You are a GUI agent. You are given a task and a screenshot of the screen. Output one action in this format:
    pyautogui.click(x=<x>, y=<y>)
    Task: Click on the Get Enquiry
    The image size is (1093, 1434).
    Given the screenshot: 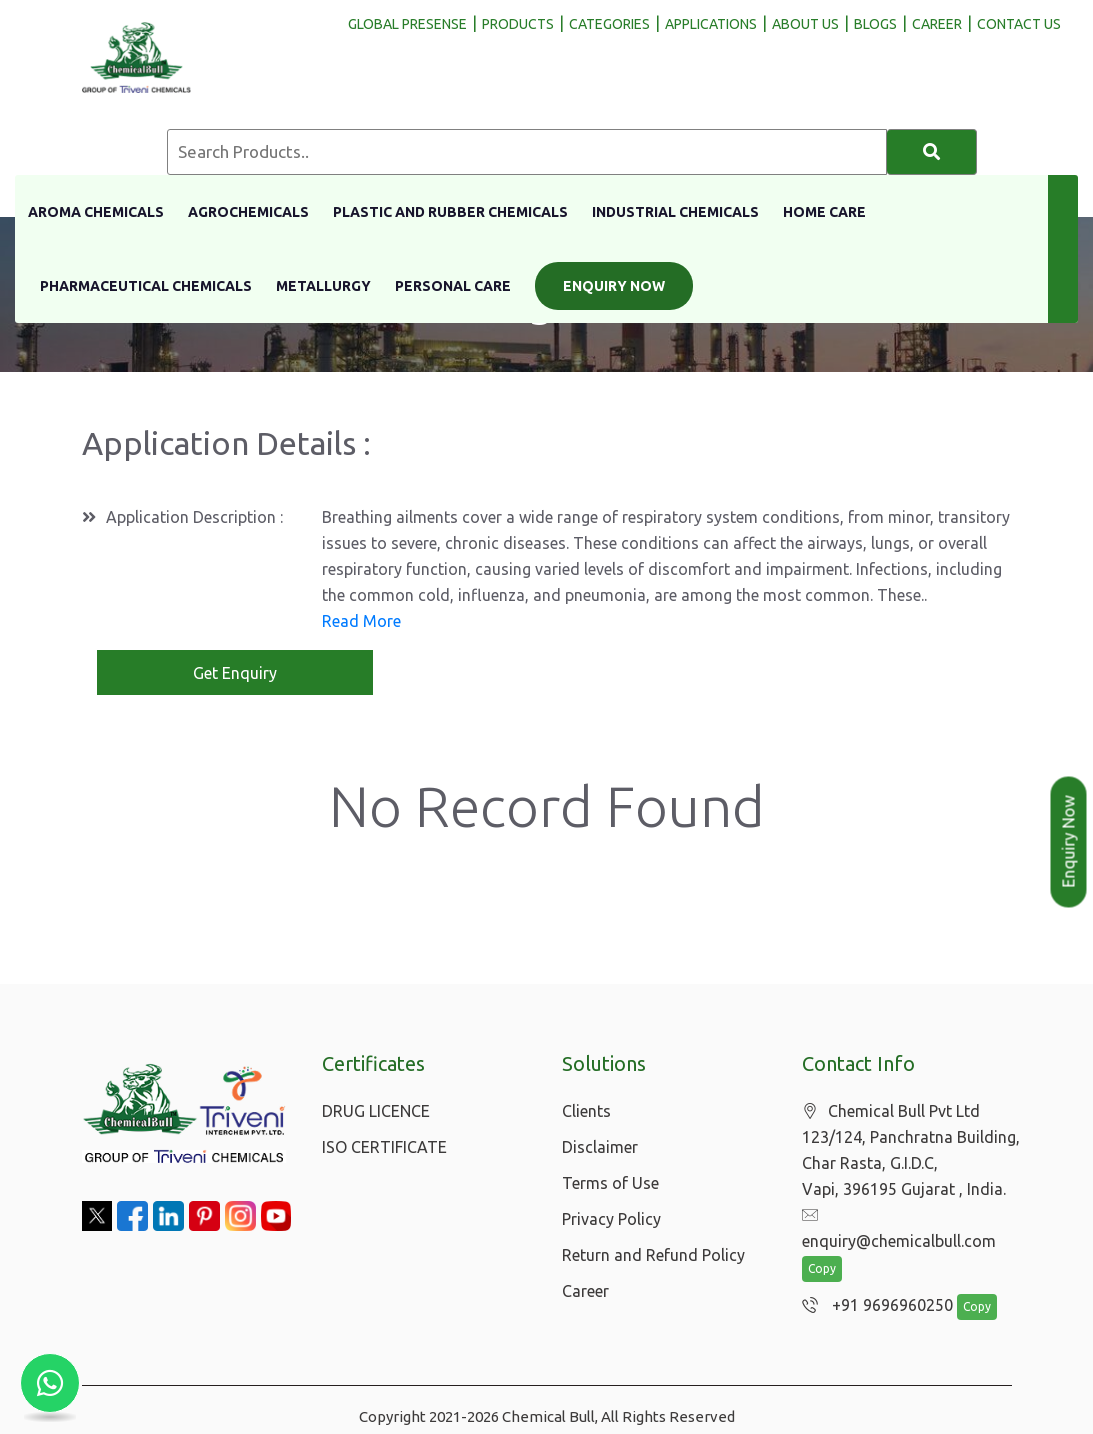 What is the action you would take?
    pyautogui.click(x=235, y=674)
    